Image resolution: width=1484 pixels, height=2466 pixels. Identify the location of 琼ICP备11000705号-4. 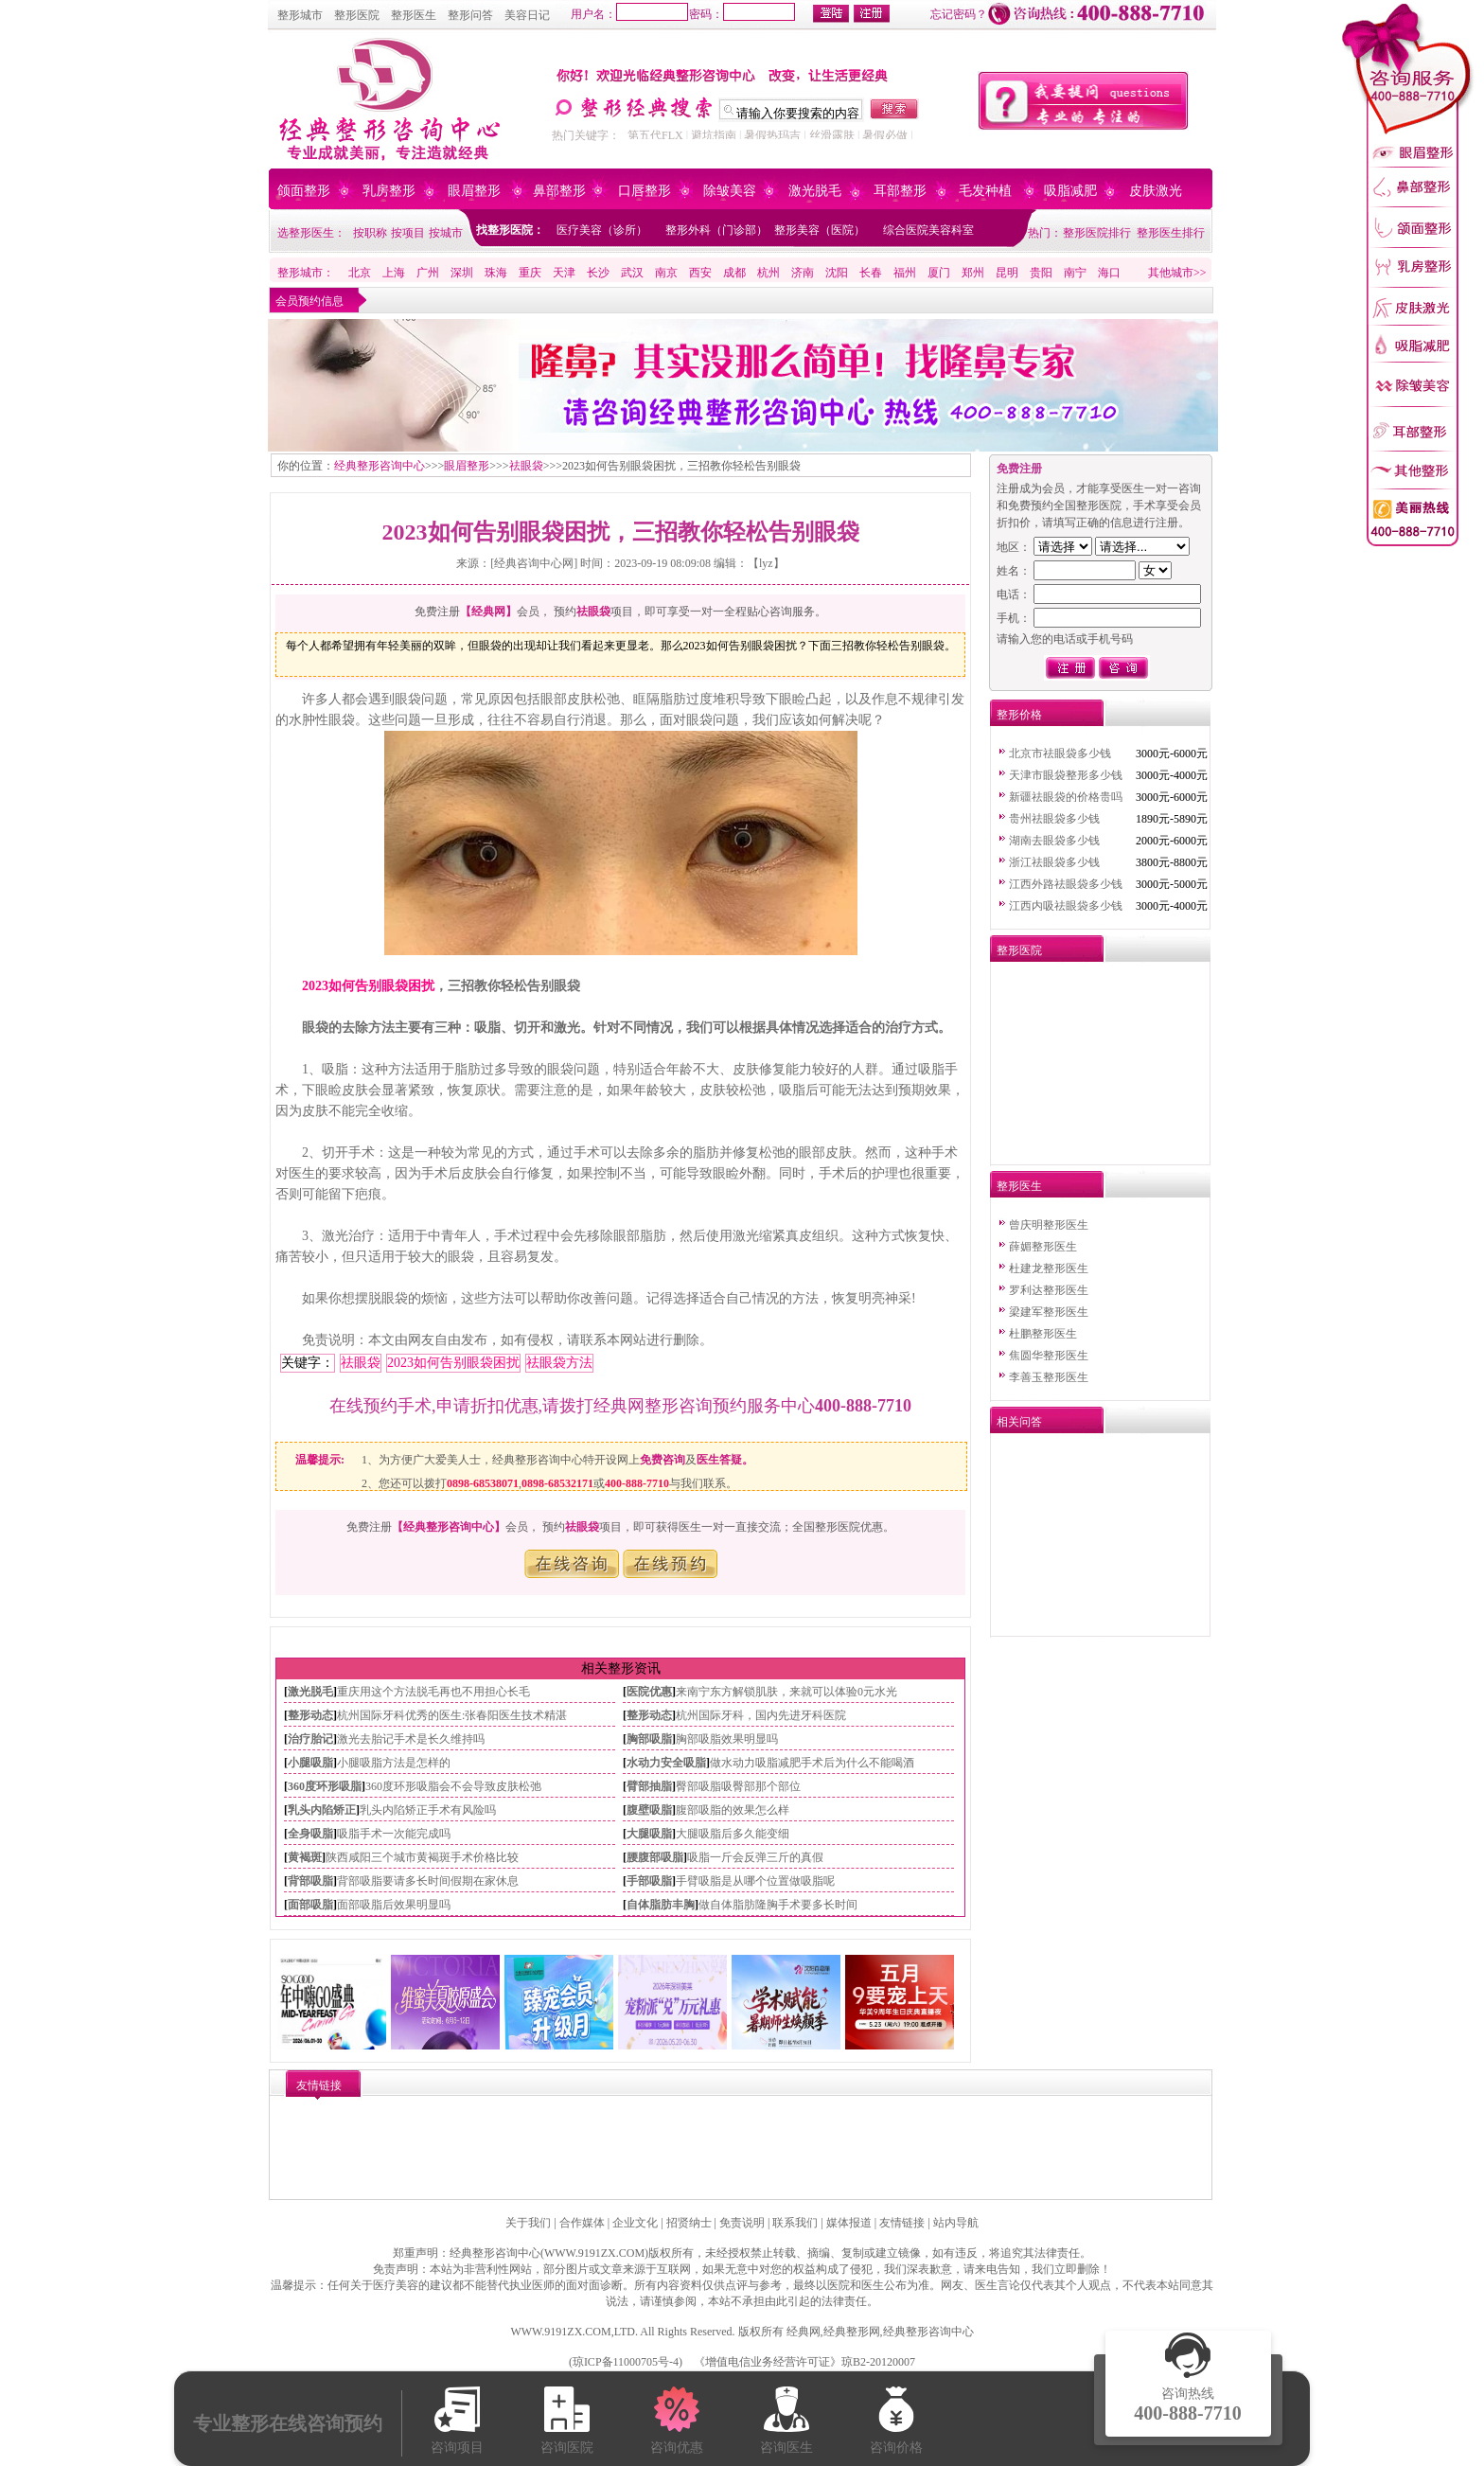
(626, 2361).